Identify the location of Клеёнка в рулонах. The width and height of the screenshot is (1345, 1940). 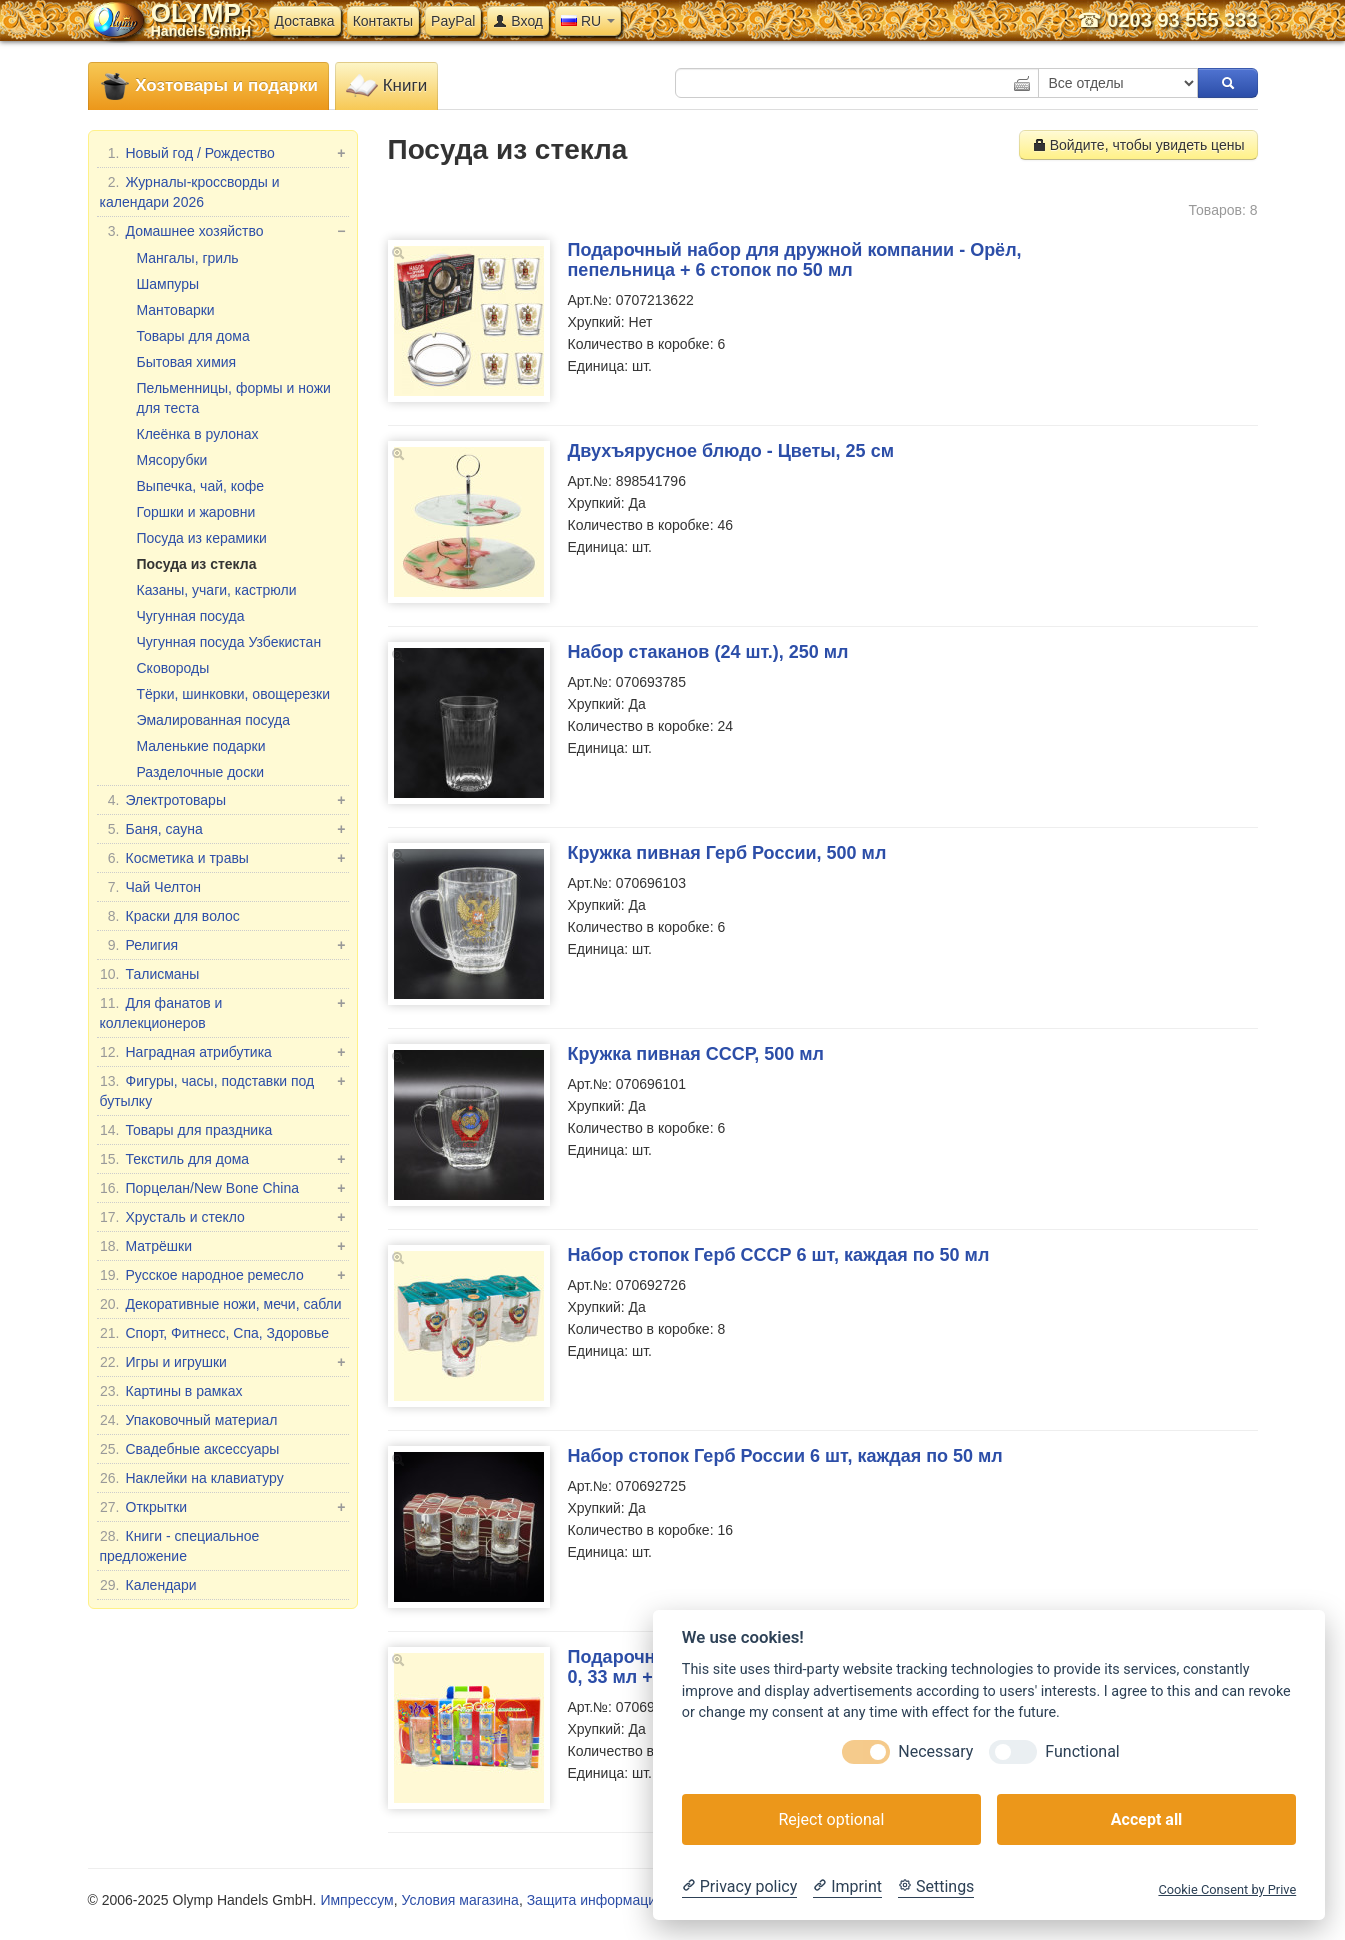
(198, 434).